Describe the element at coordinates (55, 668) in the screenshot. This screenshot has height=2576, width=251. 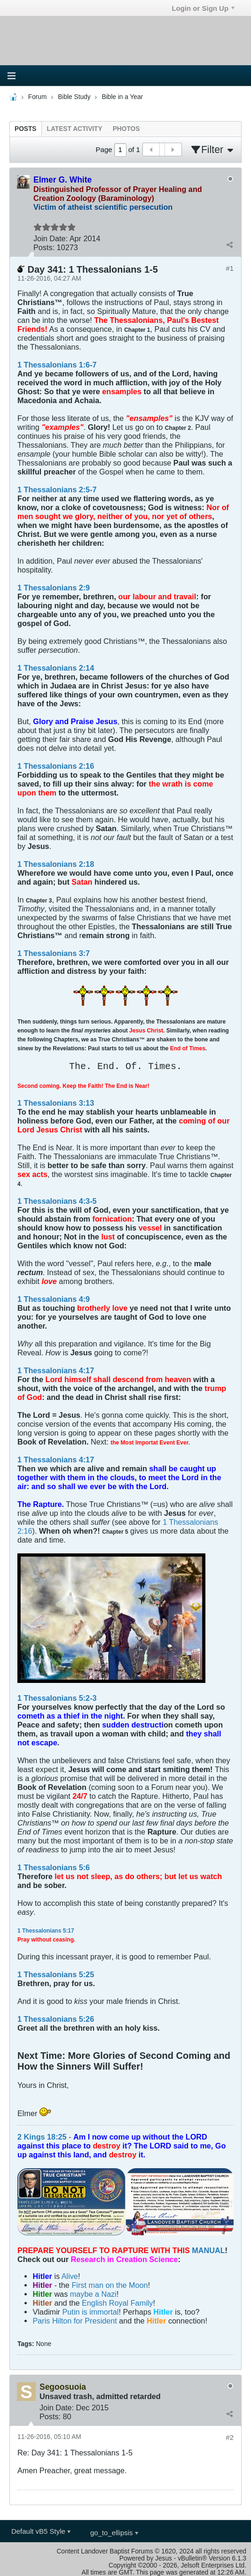
I see `1 Thessalonians 2:14` at that location.